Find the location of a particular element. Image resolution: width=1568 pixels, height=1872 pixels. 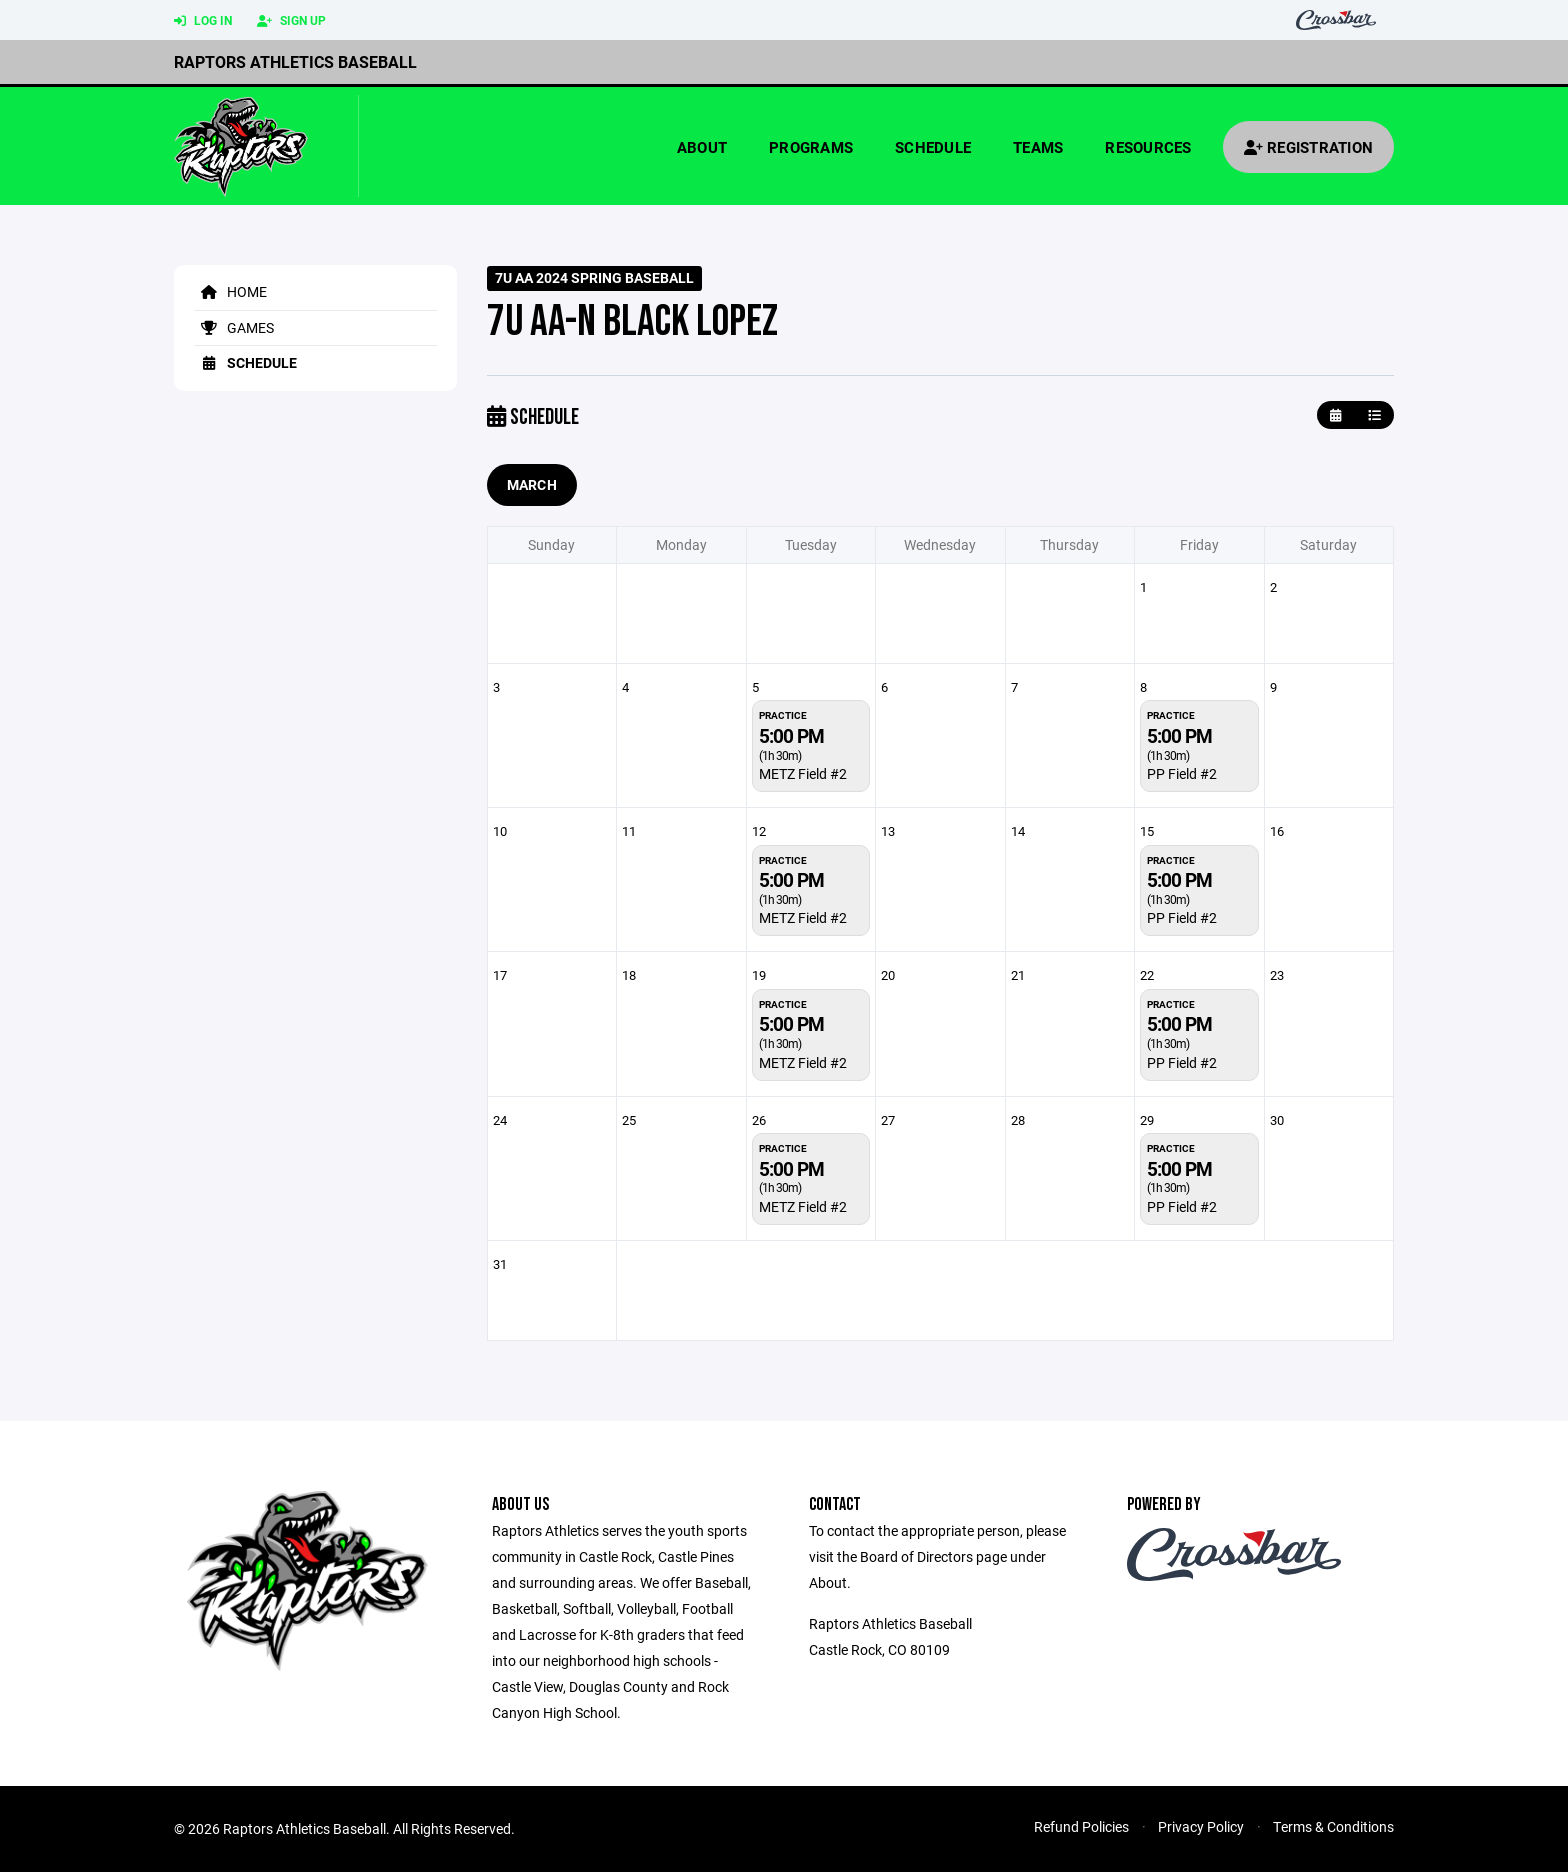

Resources is located at coordinates (1148, 147).